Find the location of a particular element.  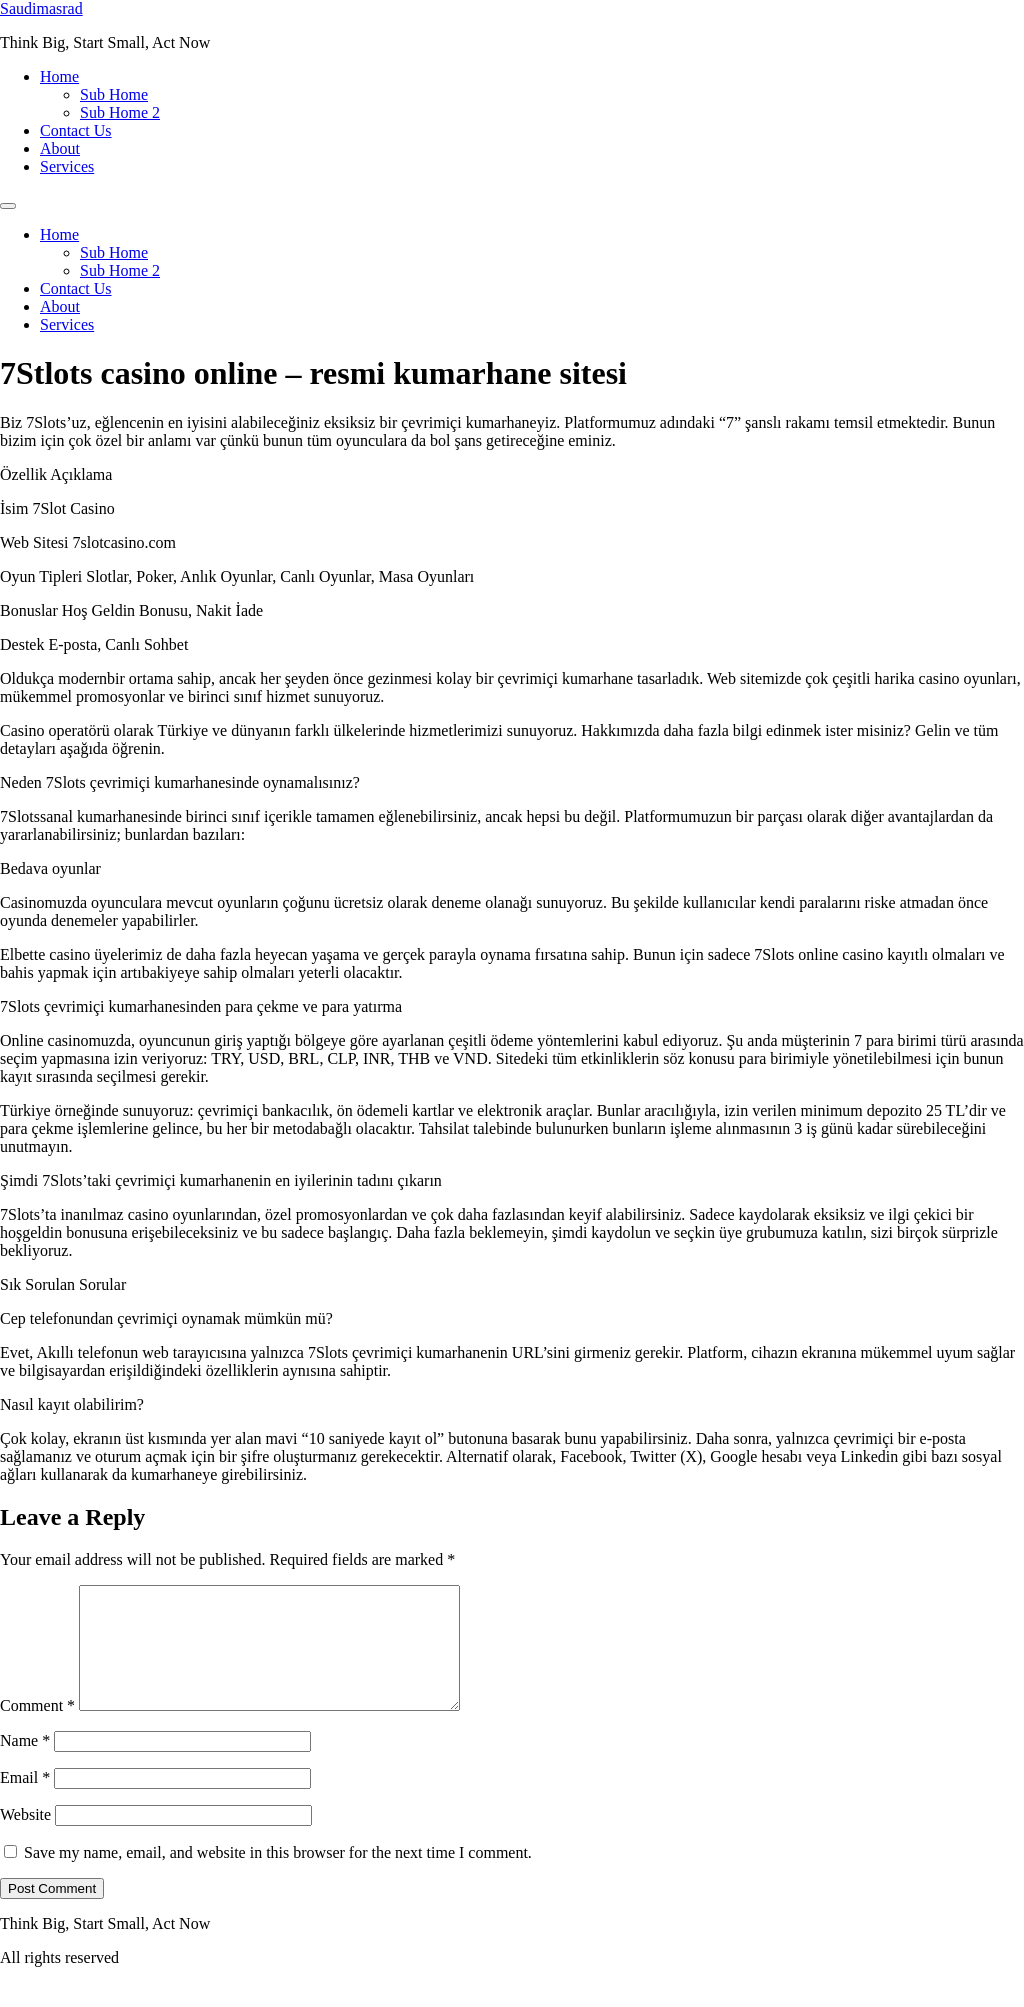

About is located at coordinates (60, 148).